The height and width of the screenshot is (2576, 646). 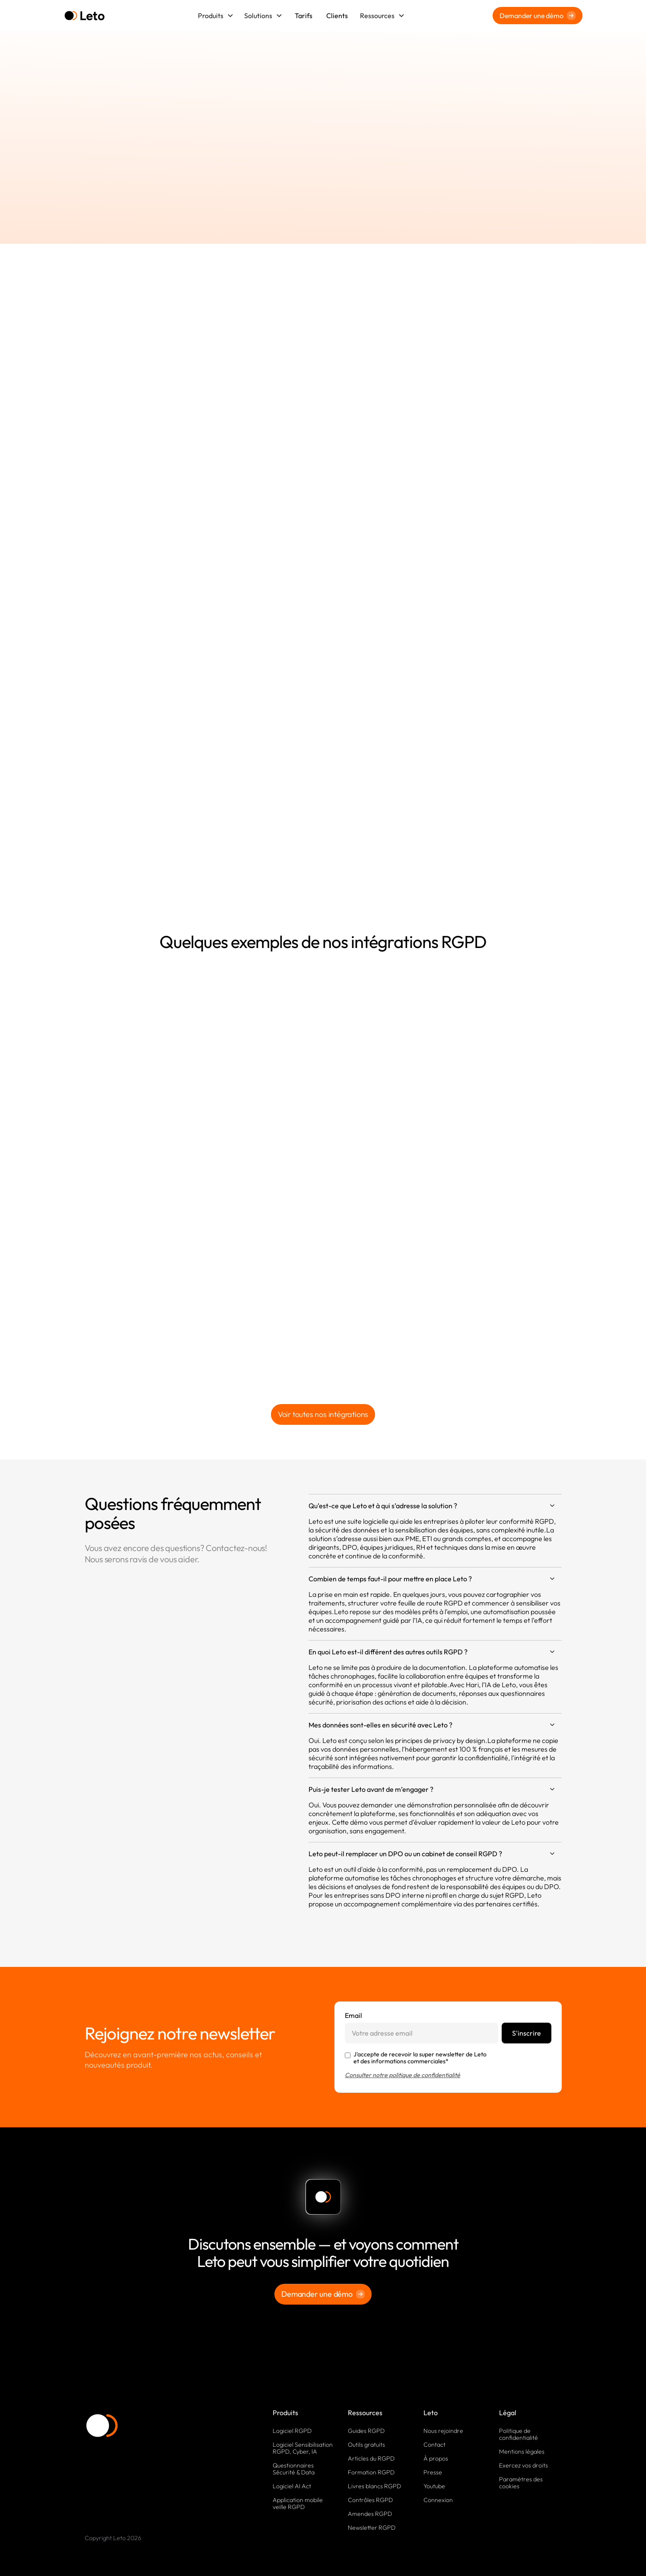 I want to click on Logiciel AI Act, so click(x=292, y=2486).